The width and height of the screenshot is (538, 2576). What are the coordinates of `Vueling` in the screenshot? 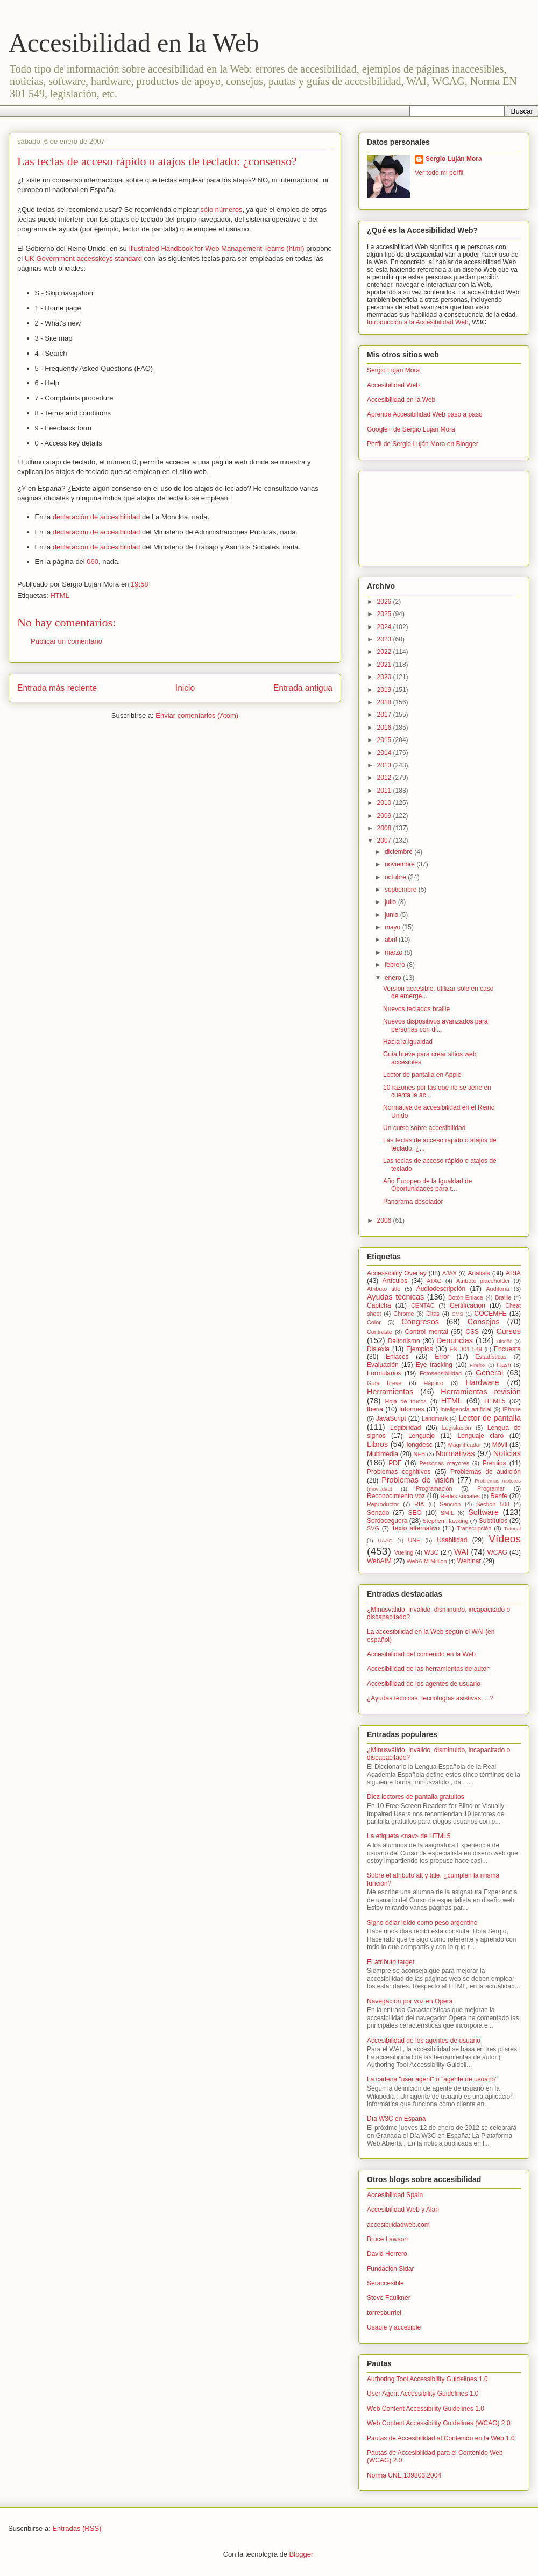 It's located at (404, 1552).